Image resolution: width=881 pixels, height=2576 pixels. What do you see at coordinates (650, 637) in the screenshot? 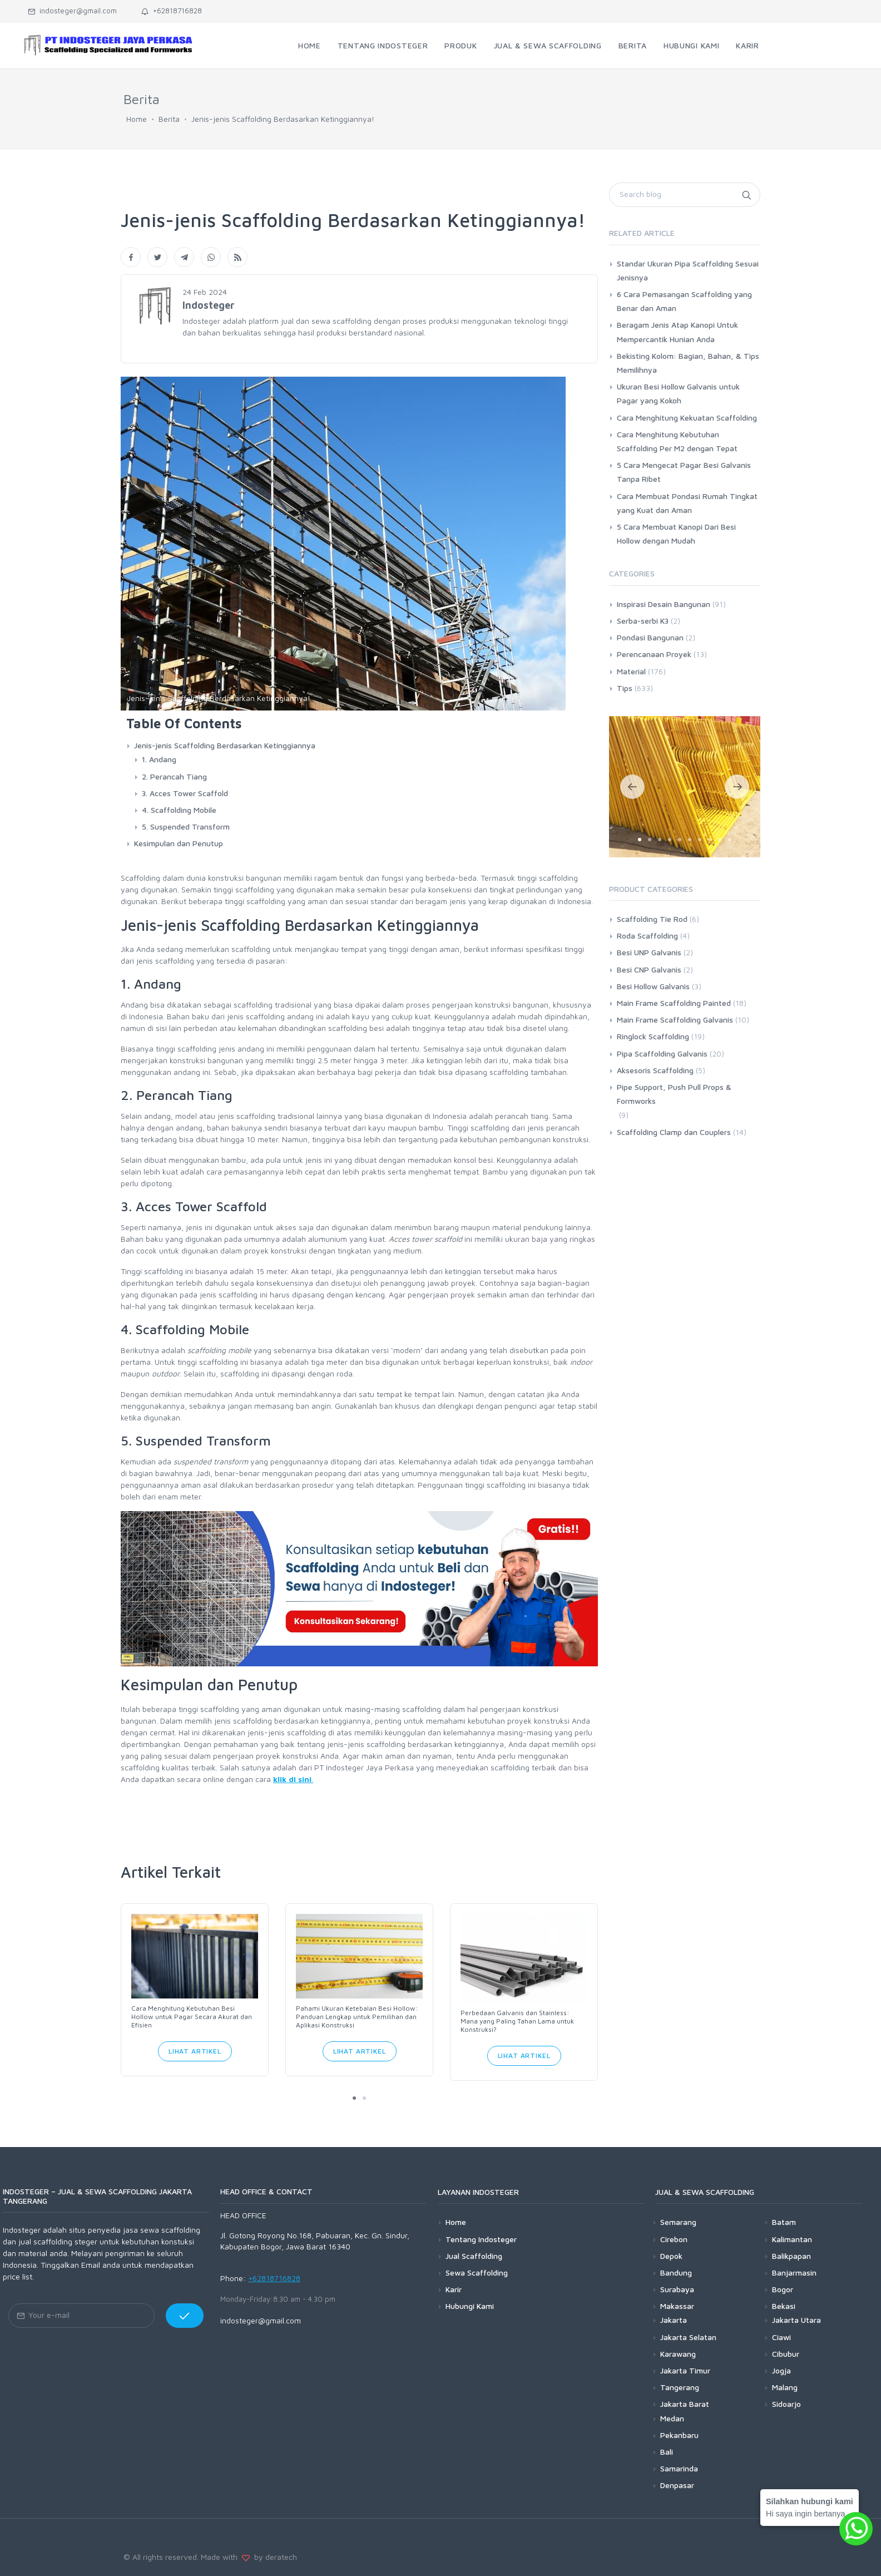
I see `Pondasi Bangunan` at bounding box center [650, 637].